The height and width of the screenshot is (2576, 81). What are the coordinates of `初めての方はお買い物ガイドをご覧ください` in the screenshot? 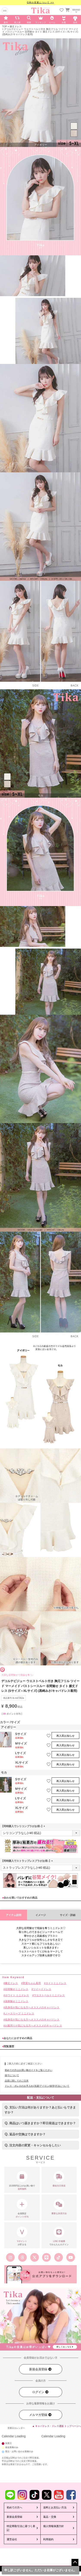 It's located at (28, 2070).